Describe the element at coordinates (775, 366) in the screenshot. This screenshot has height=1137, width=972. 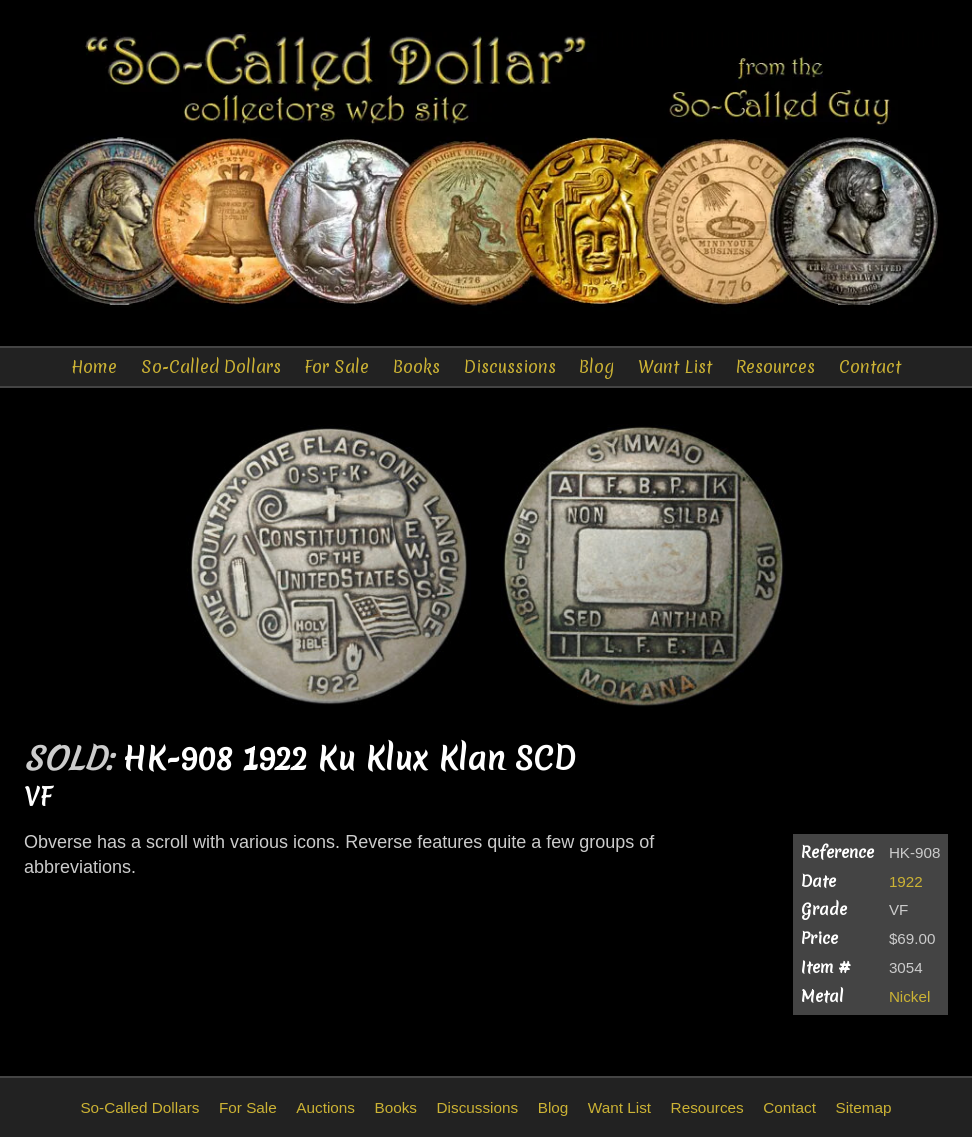
I see `Resources` at that location.